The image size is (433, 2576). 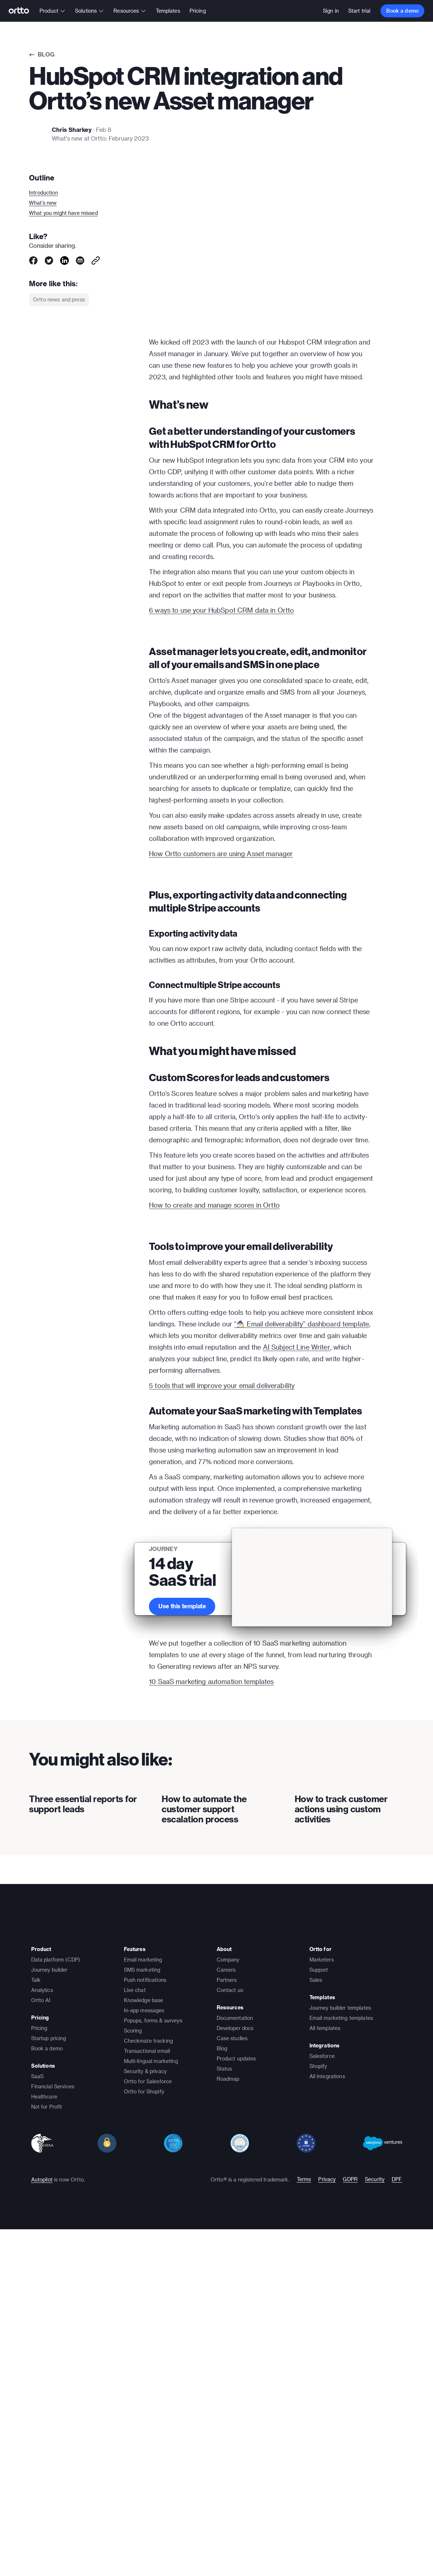 I want to click on What’s new, so click(x=43, y=203).